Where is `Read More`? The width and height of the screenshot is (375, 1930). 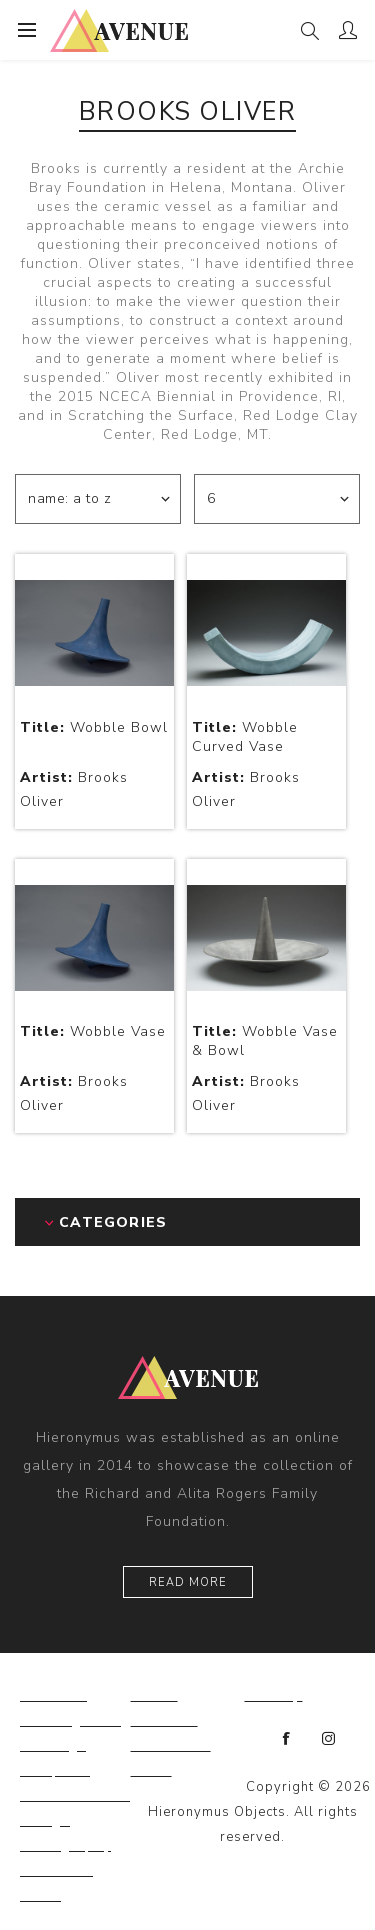
Read More is located at coordinates (188, 1582).